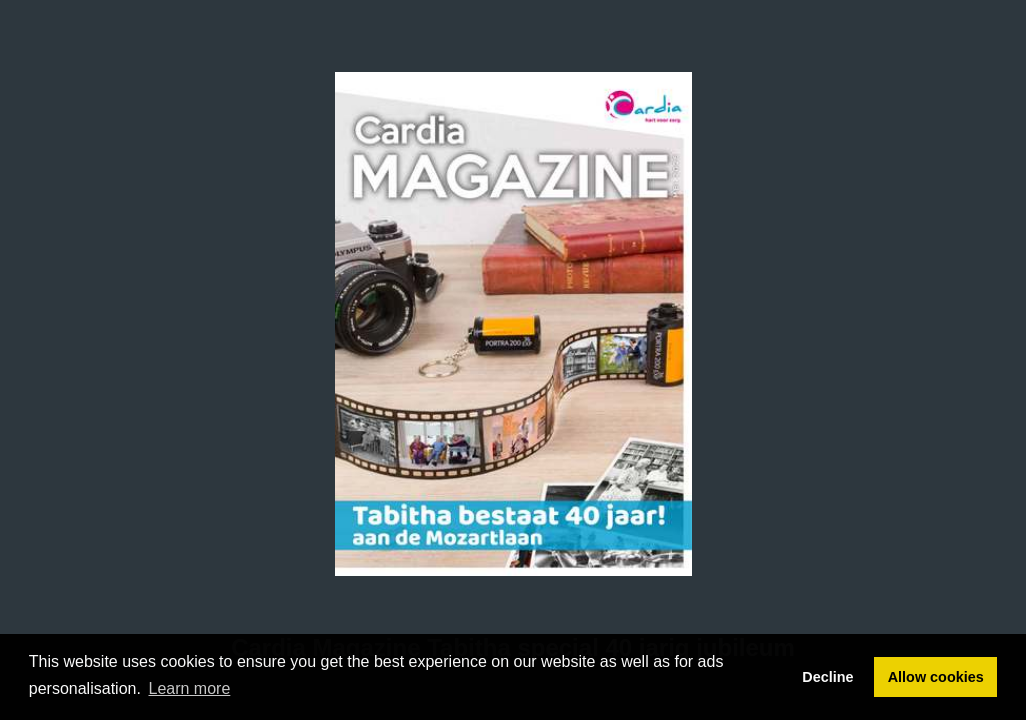 Image resolution: width=1026 pixels, height=720 pixels. What do you see at coordinates (827, 677) in the screenshot?
I see `Decline [button]` at bounding box center [827, 677].